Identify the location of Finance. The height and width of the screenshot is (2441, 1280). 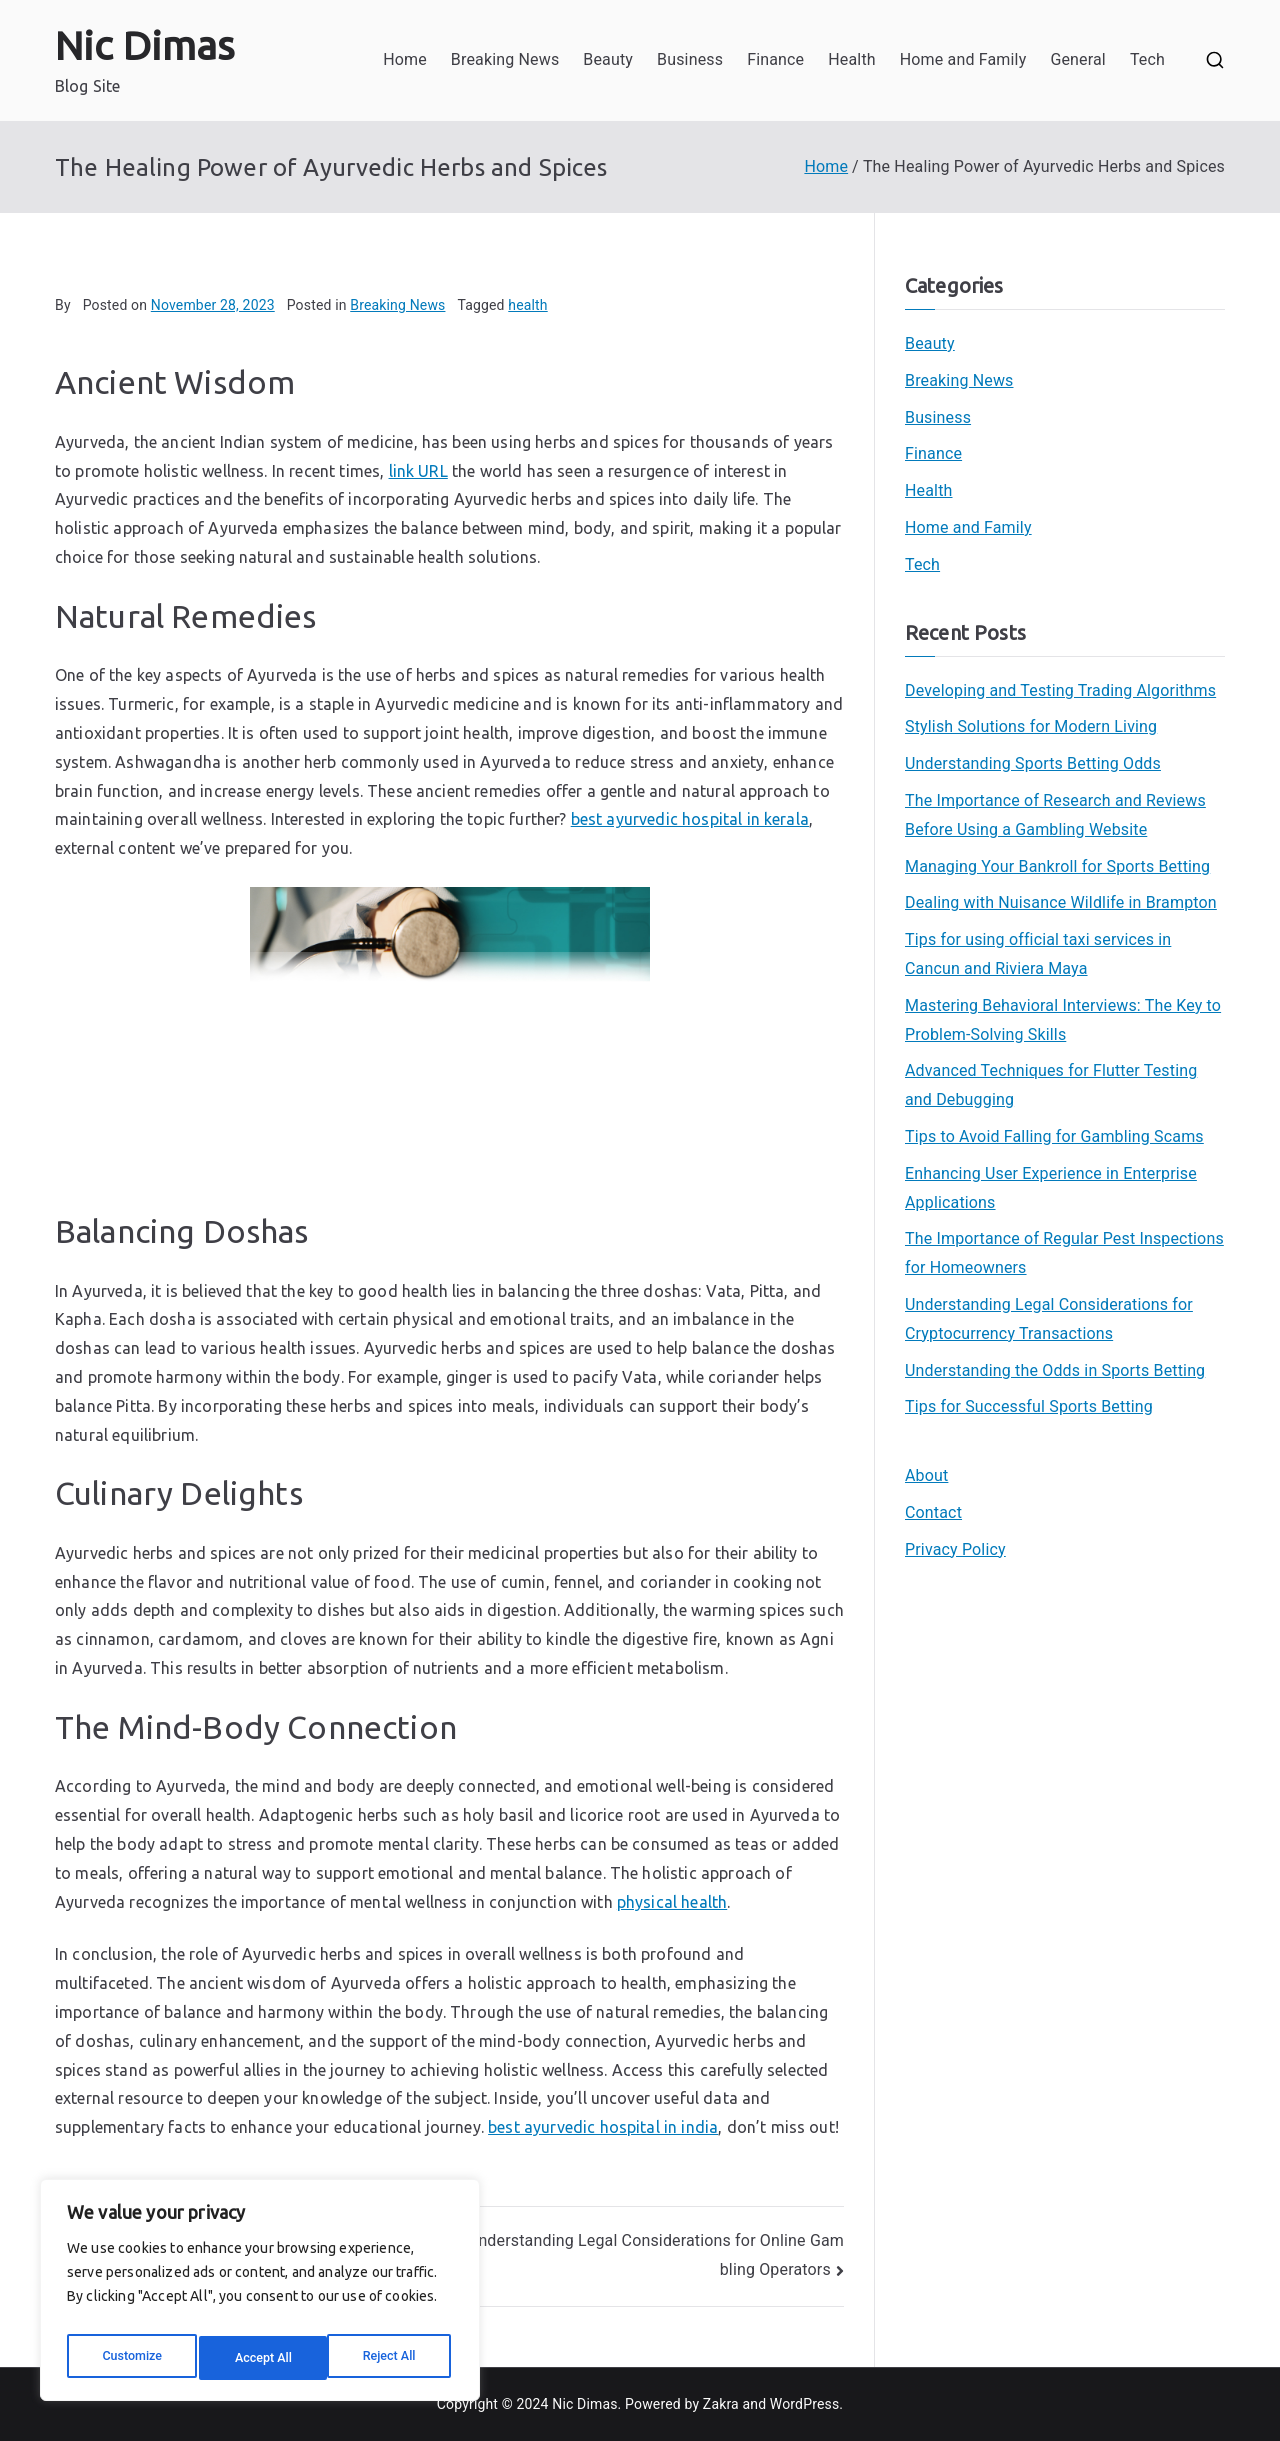
(775, 59).